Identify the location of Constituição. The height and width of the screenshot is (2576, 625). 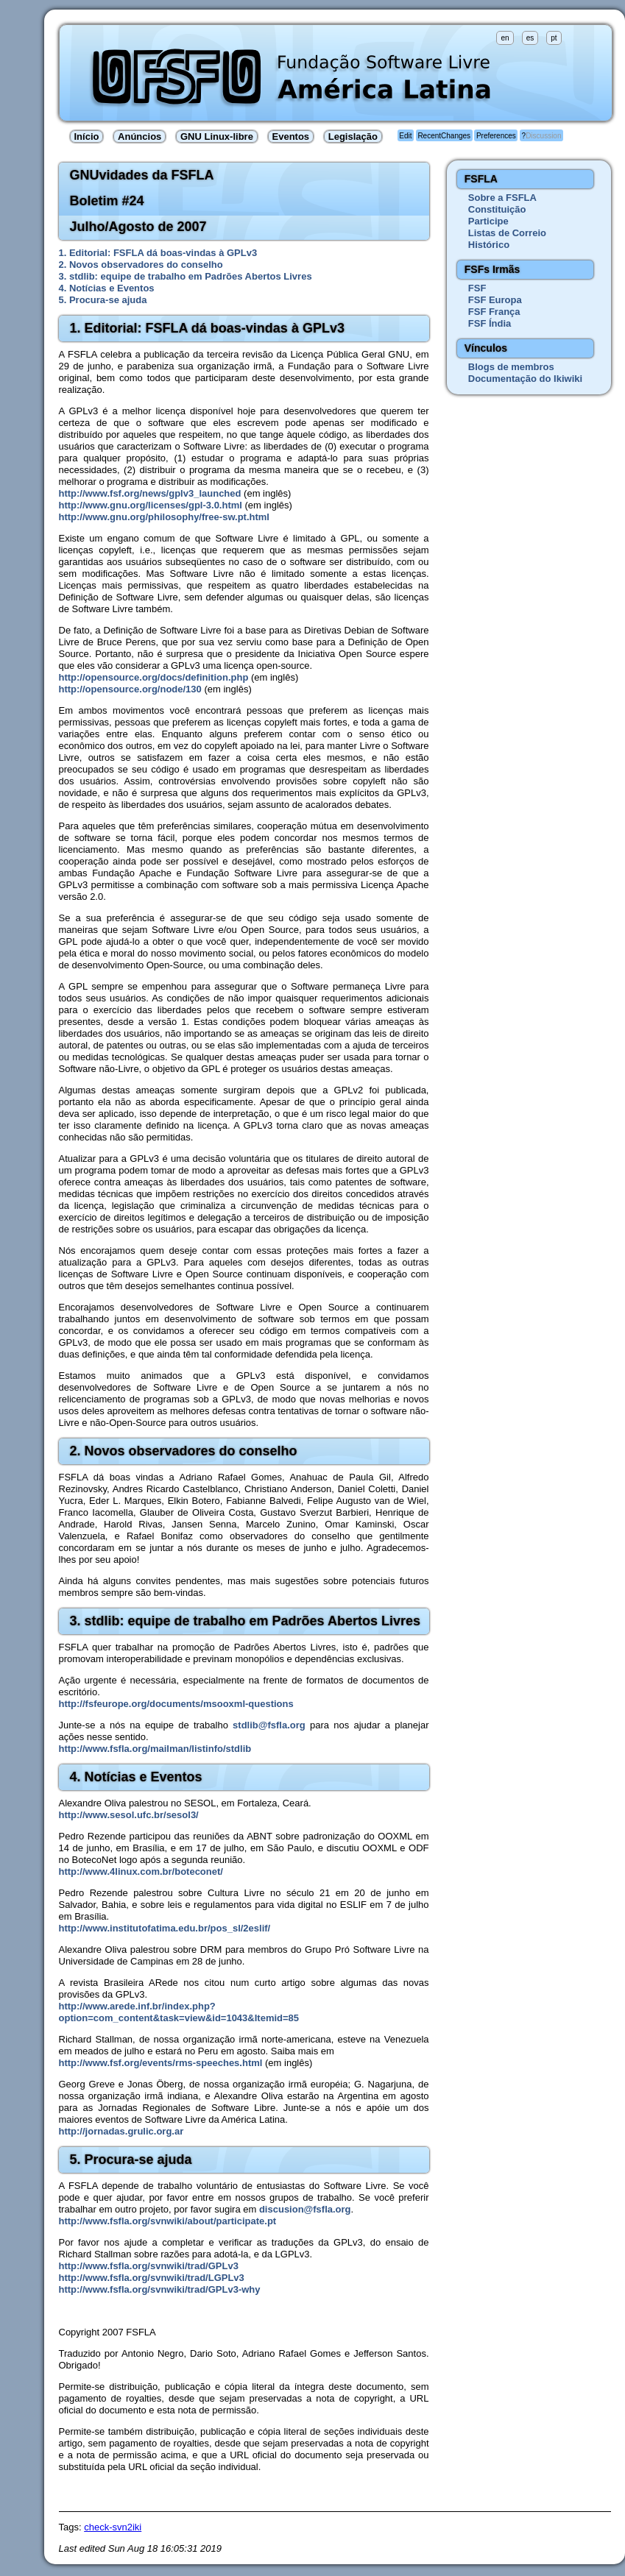
(497, 209).